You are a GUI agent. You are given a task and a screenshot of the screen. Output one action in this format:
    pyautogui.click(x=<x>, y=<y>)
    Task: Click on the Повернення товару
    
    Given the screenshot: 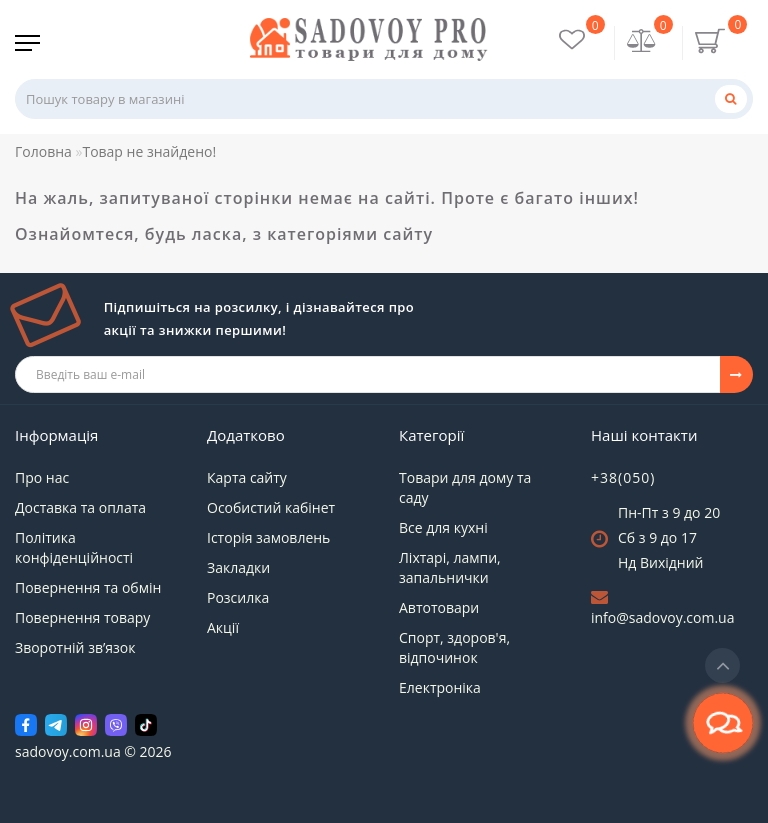 What is the action you would take?
    pyautogui.click(x=82, y=617)
    